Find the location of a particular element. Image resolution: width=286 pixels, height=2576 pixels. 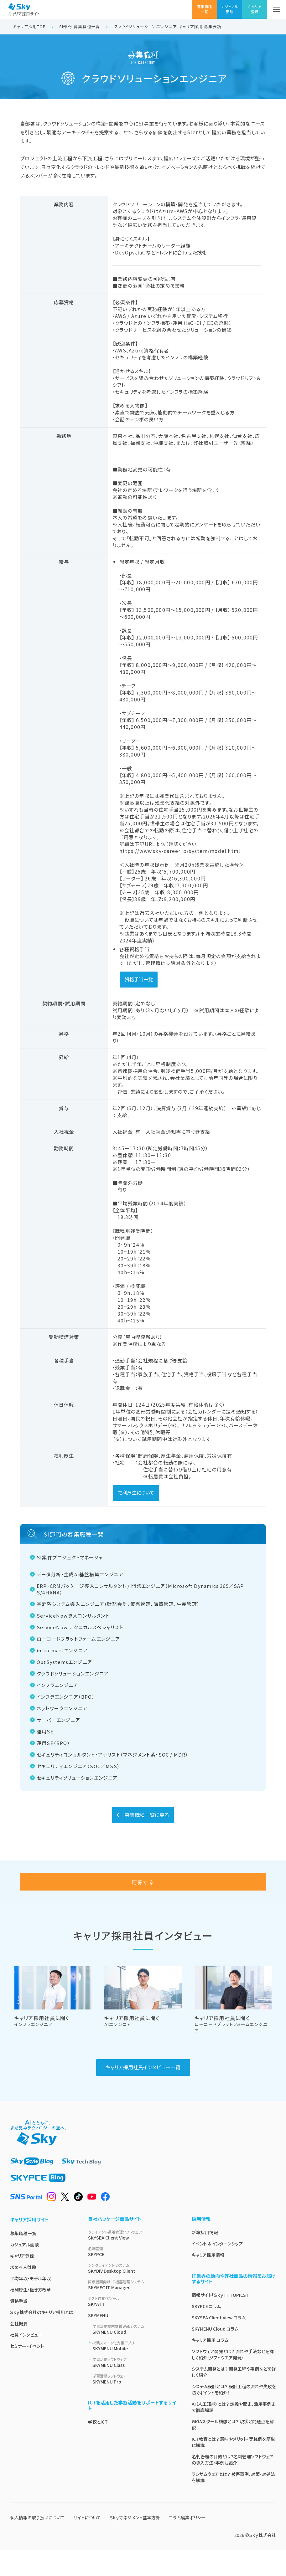

新卒採用情報 is located at coordinates (205, 2258).